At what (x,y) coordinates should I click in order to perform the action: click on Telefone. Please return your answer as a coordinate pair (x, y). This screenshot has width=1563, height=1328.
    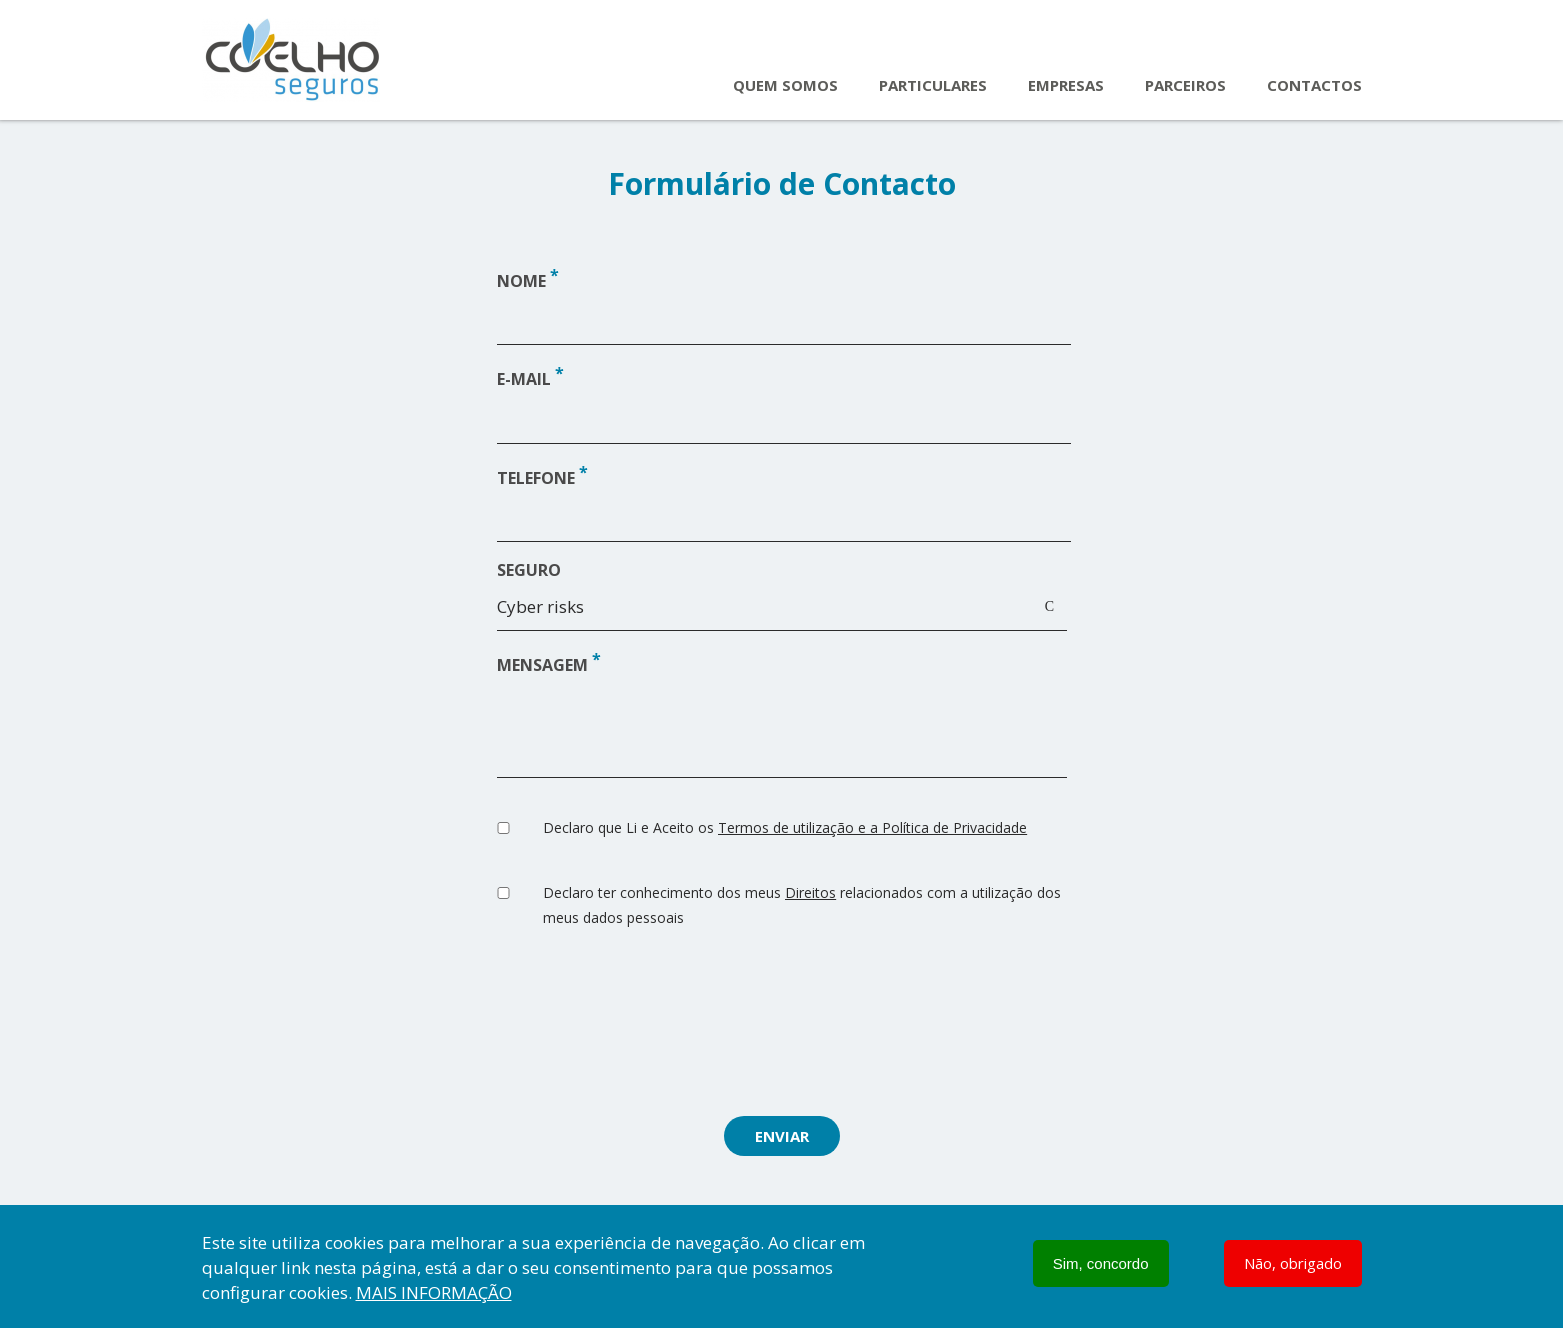
    Looking at the image, I should click on (536, 478).